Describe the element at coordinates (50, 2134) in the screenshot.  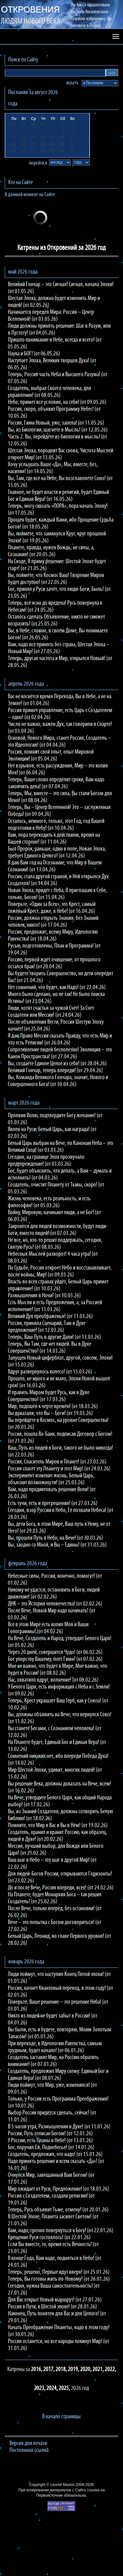
I see `России, Путь отписан Богом! (от 12.01.26)` at that location.